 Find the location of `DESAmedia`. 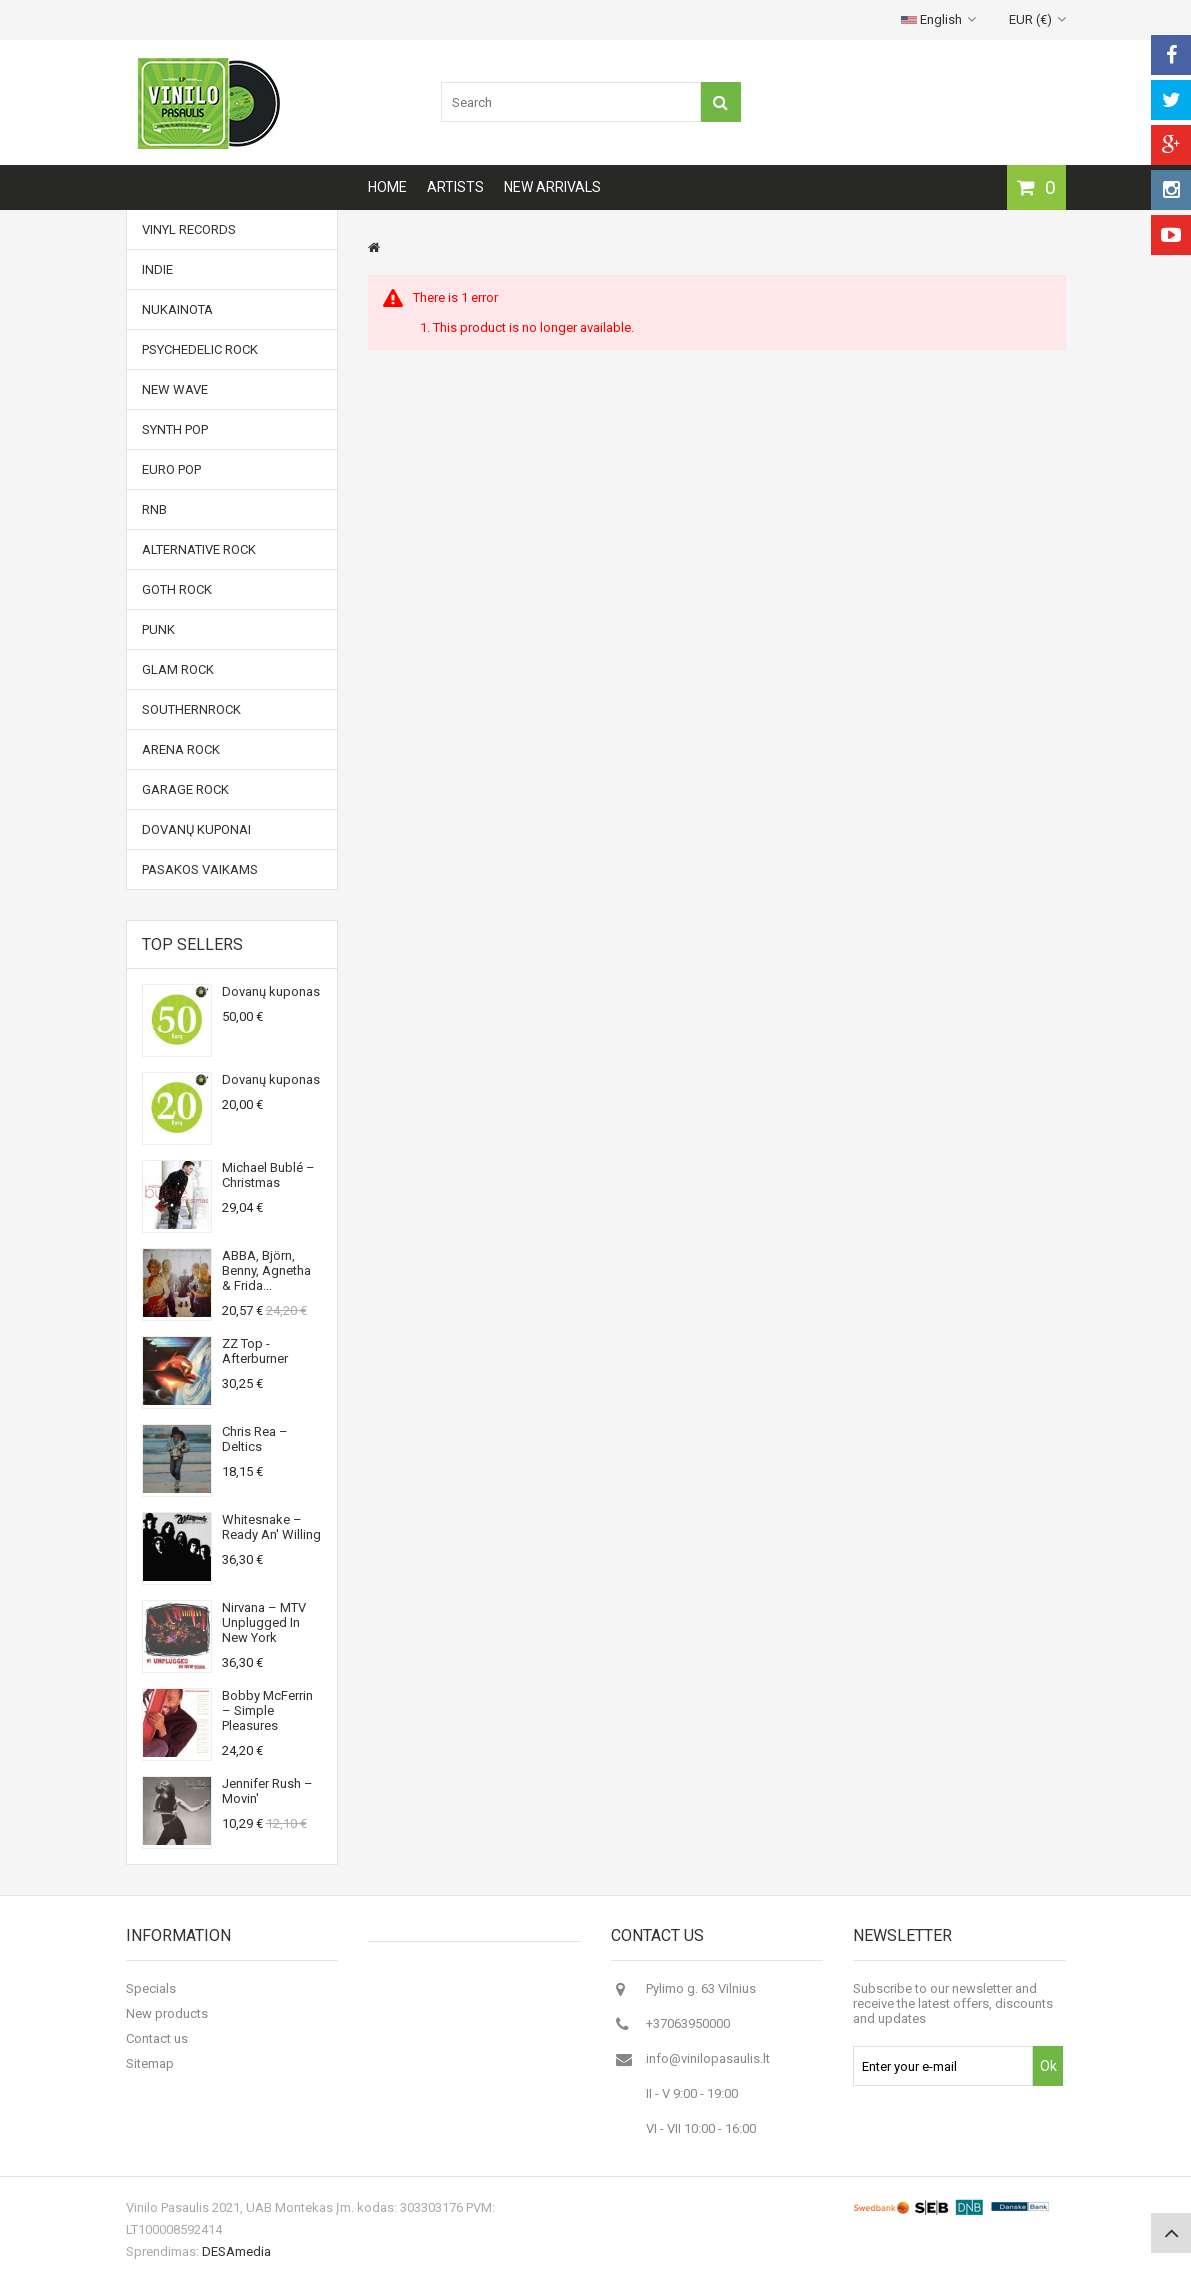

DESAmedia is located at coordinates (236, 2251).